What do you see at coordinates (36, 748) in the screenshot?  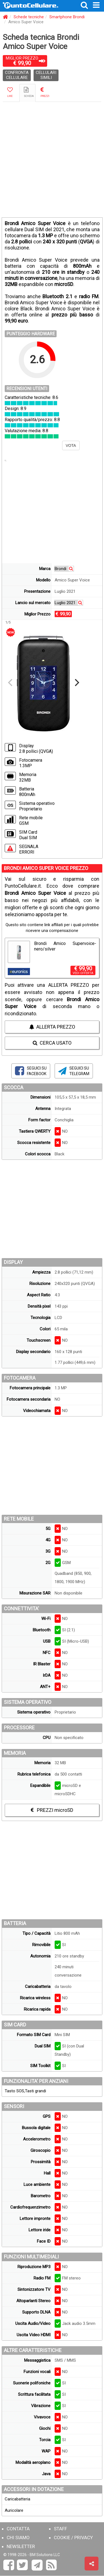 I see `Display 2.8 pollici (QVGA)` at bounding box center [36, 748].